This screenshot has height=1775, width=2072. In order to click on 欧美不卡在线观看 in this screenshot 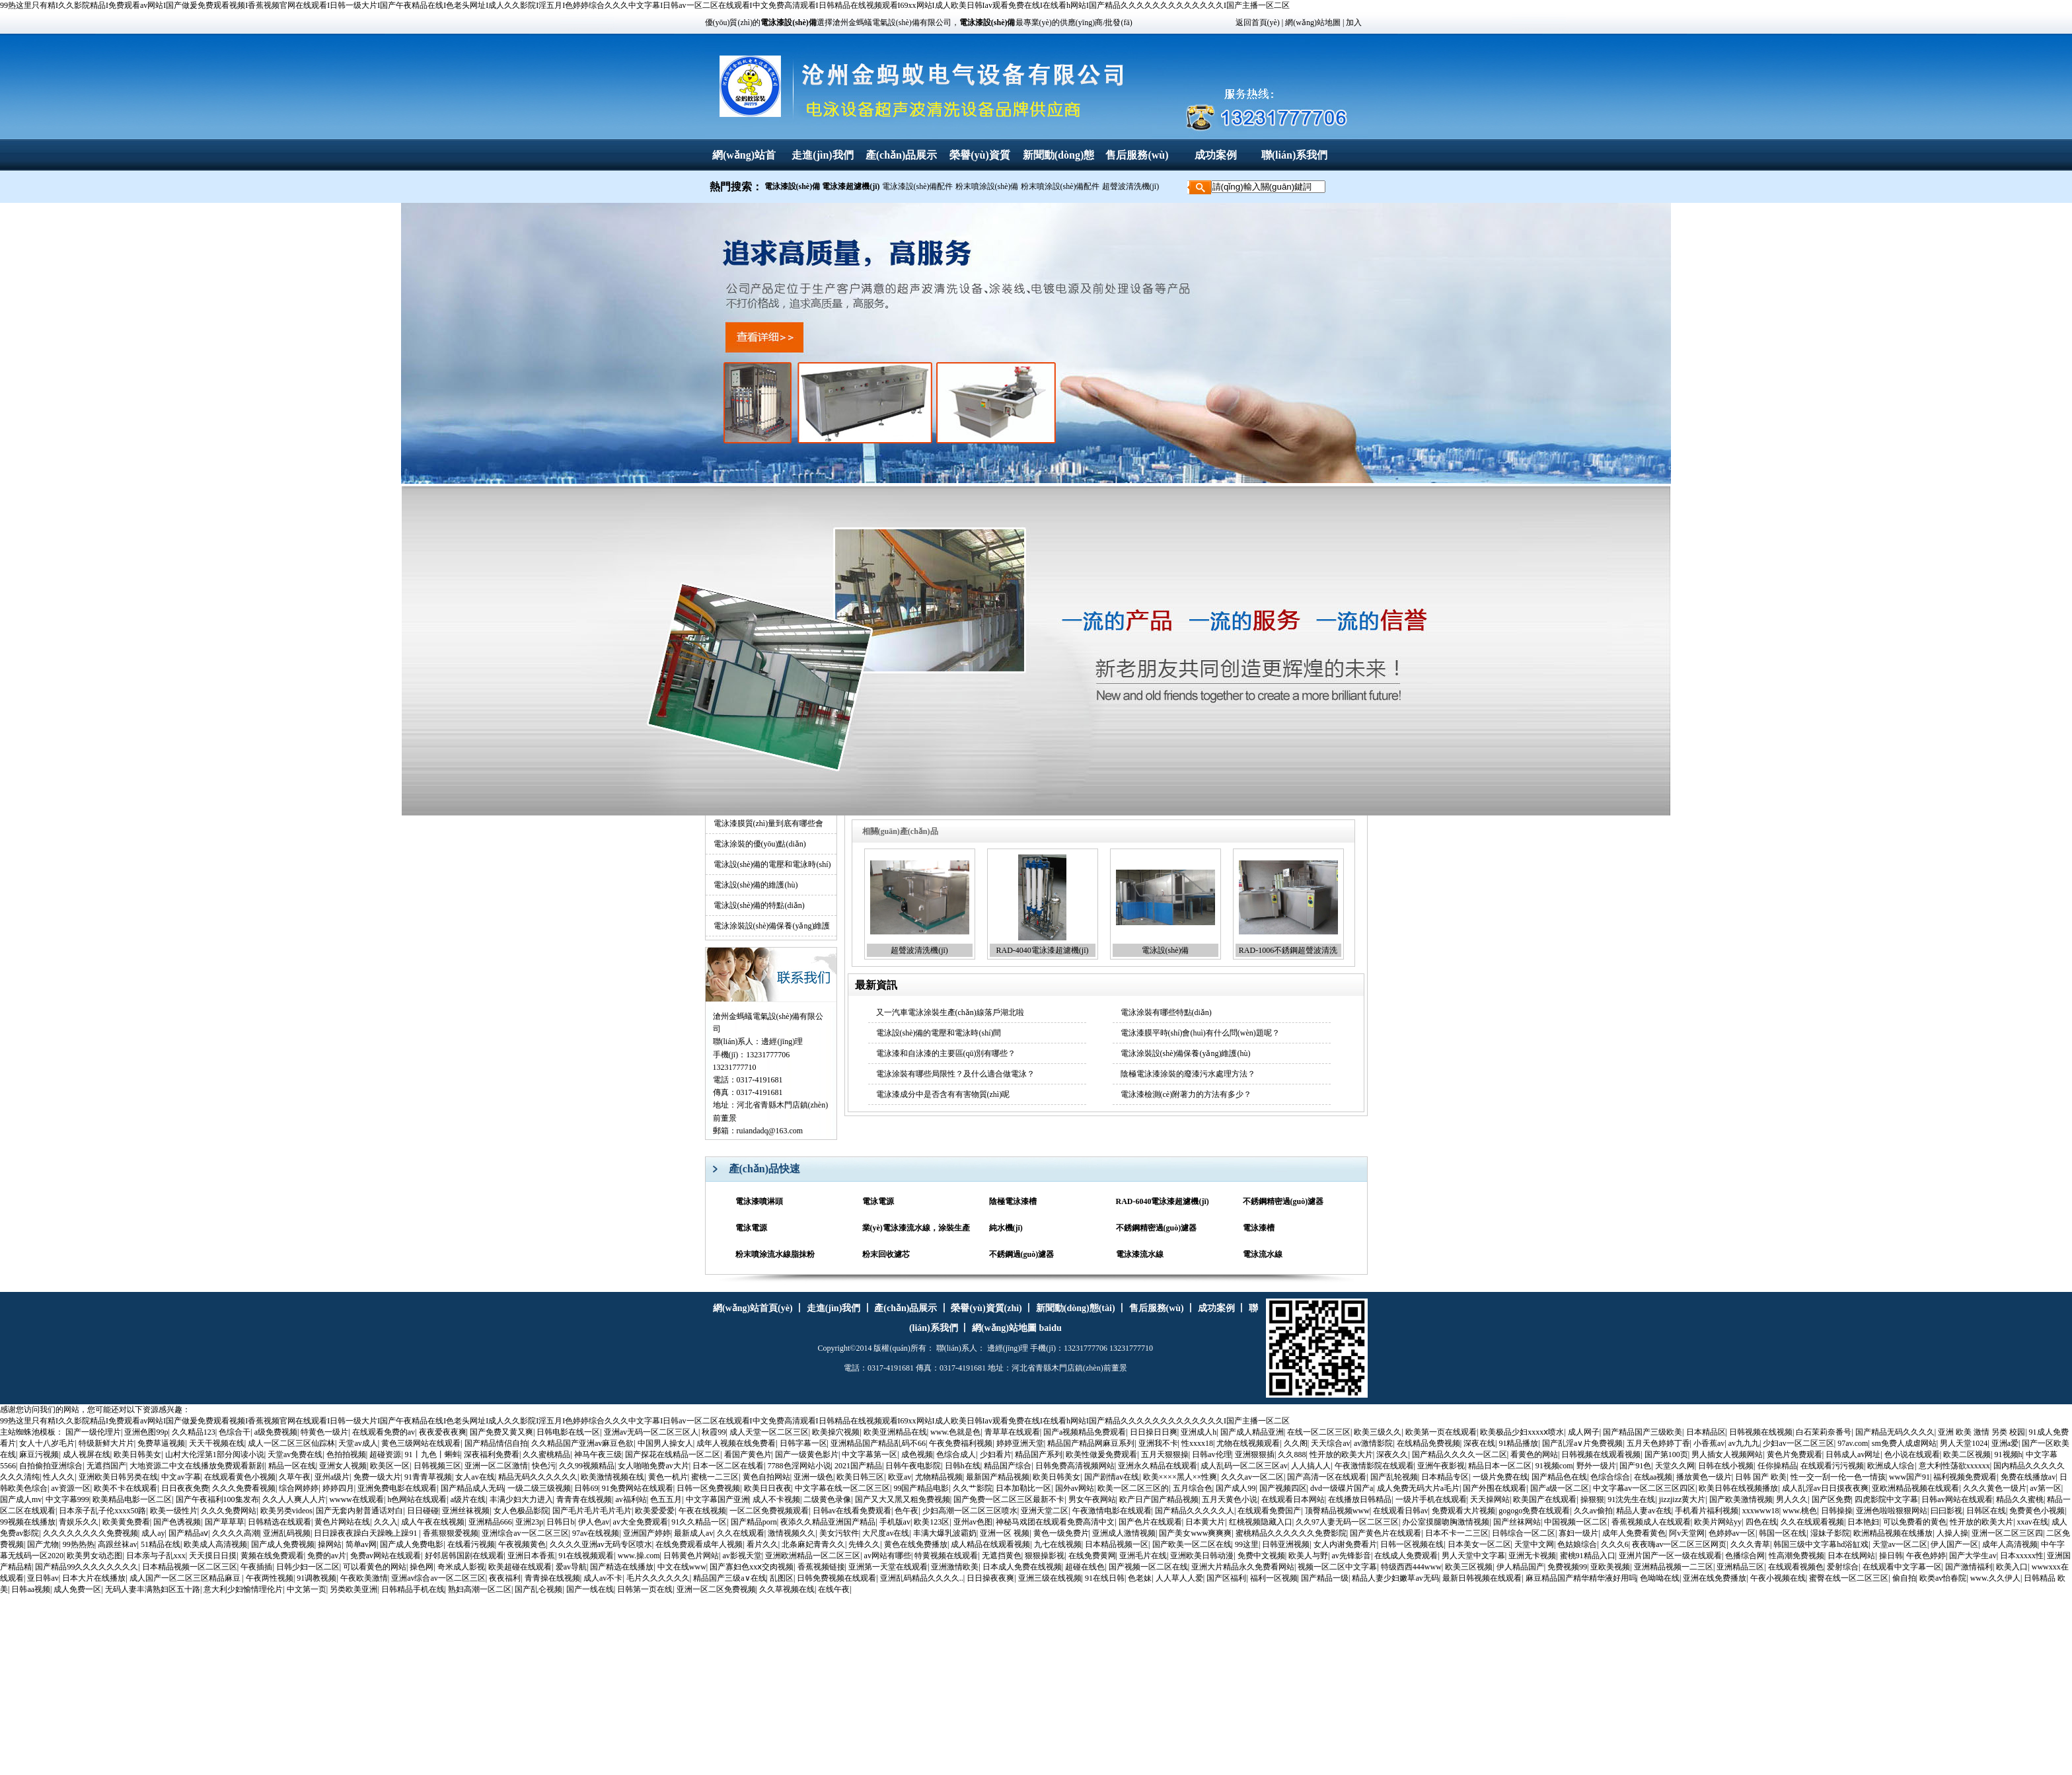, I will do `click(125, 1488)`.